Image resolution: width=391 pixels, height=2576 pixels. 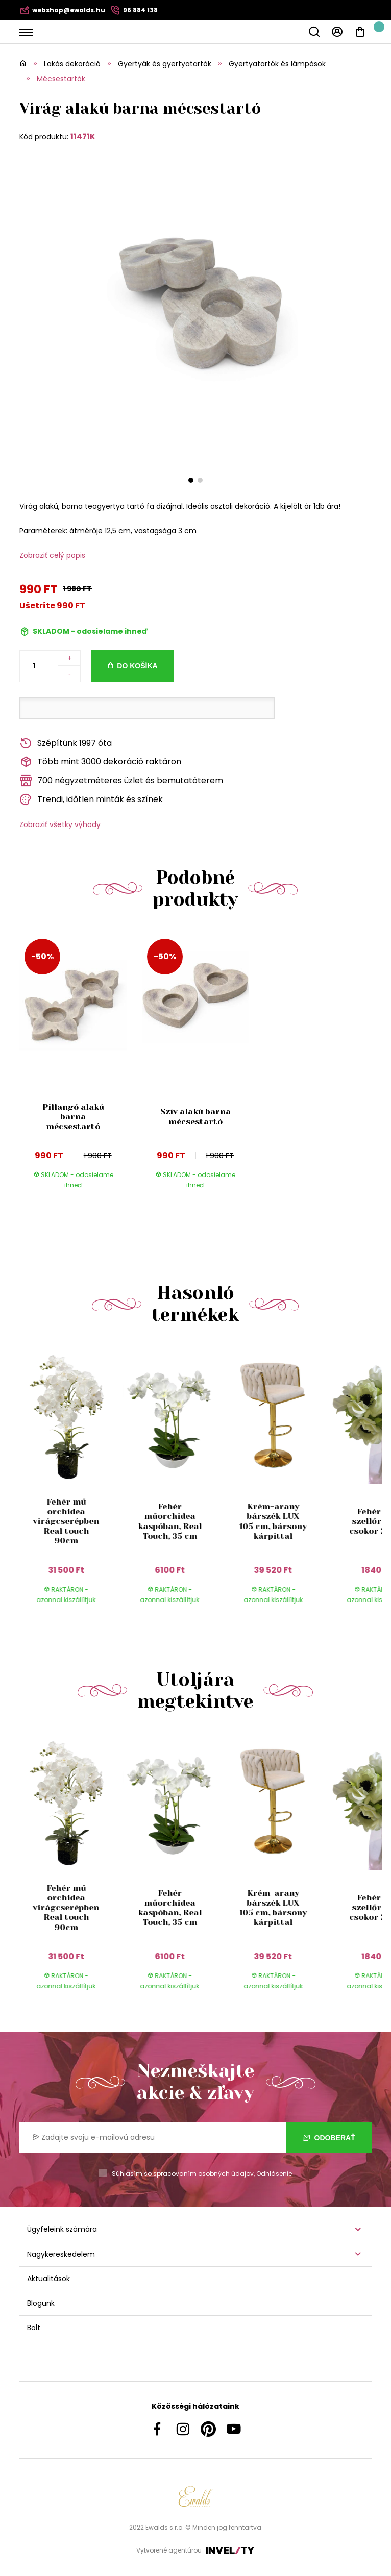 What do you see at coordinates (170, 1521) in the screenshot?
I see `Fehér műorchidea kaspóban, Real Touch, 35 cm` at bounding box center [170, 1521].